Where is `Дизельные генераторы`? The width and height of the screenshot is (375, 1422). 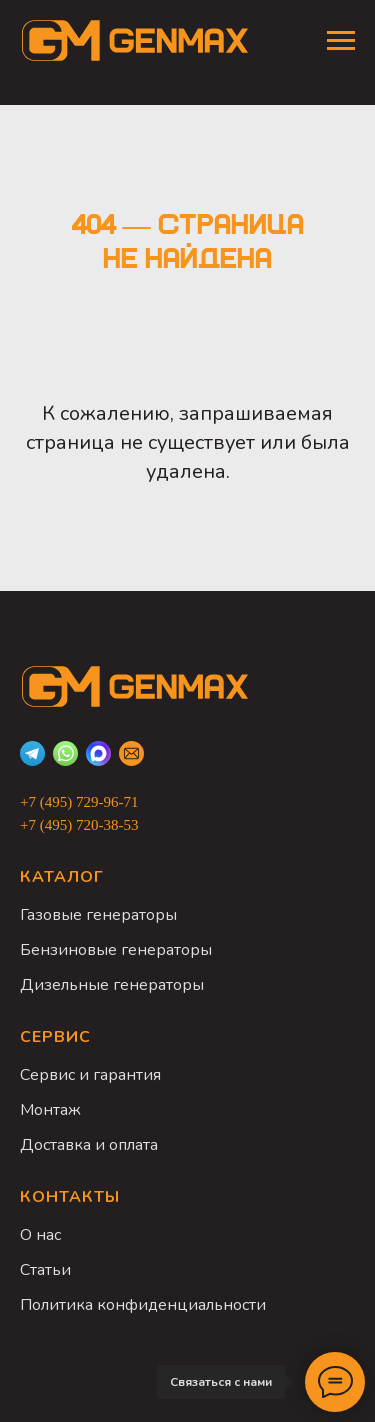 Дизельные генераторы is located at coordinates (112, 985).